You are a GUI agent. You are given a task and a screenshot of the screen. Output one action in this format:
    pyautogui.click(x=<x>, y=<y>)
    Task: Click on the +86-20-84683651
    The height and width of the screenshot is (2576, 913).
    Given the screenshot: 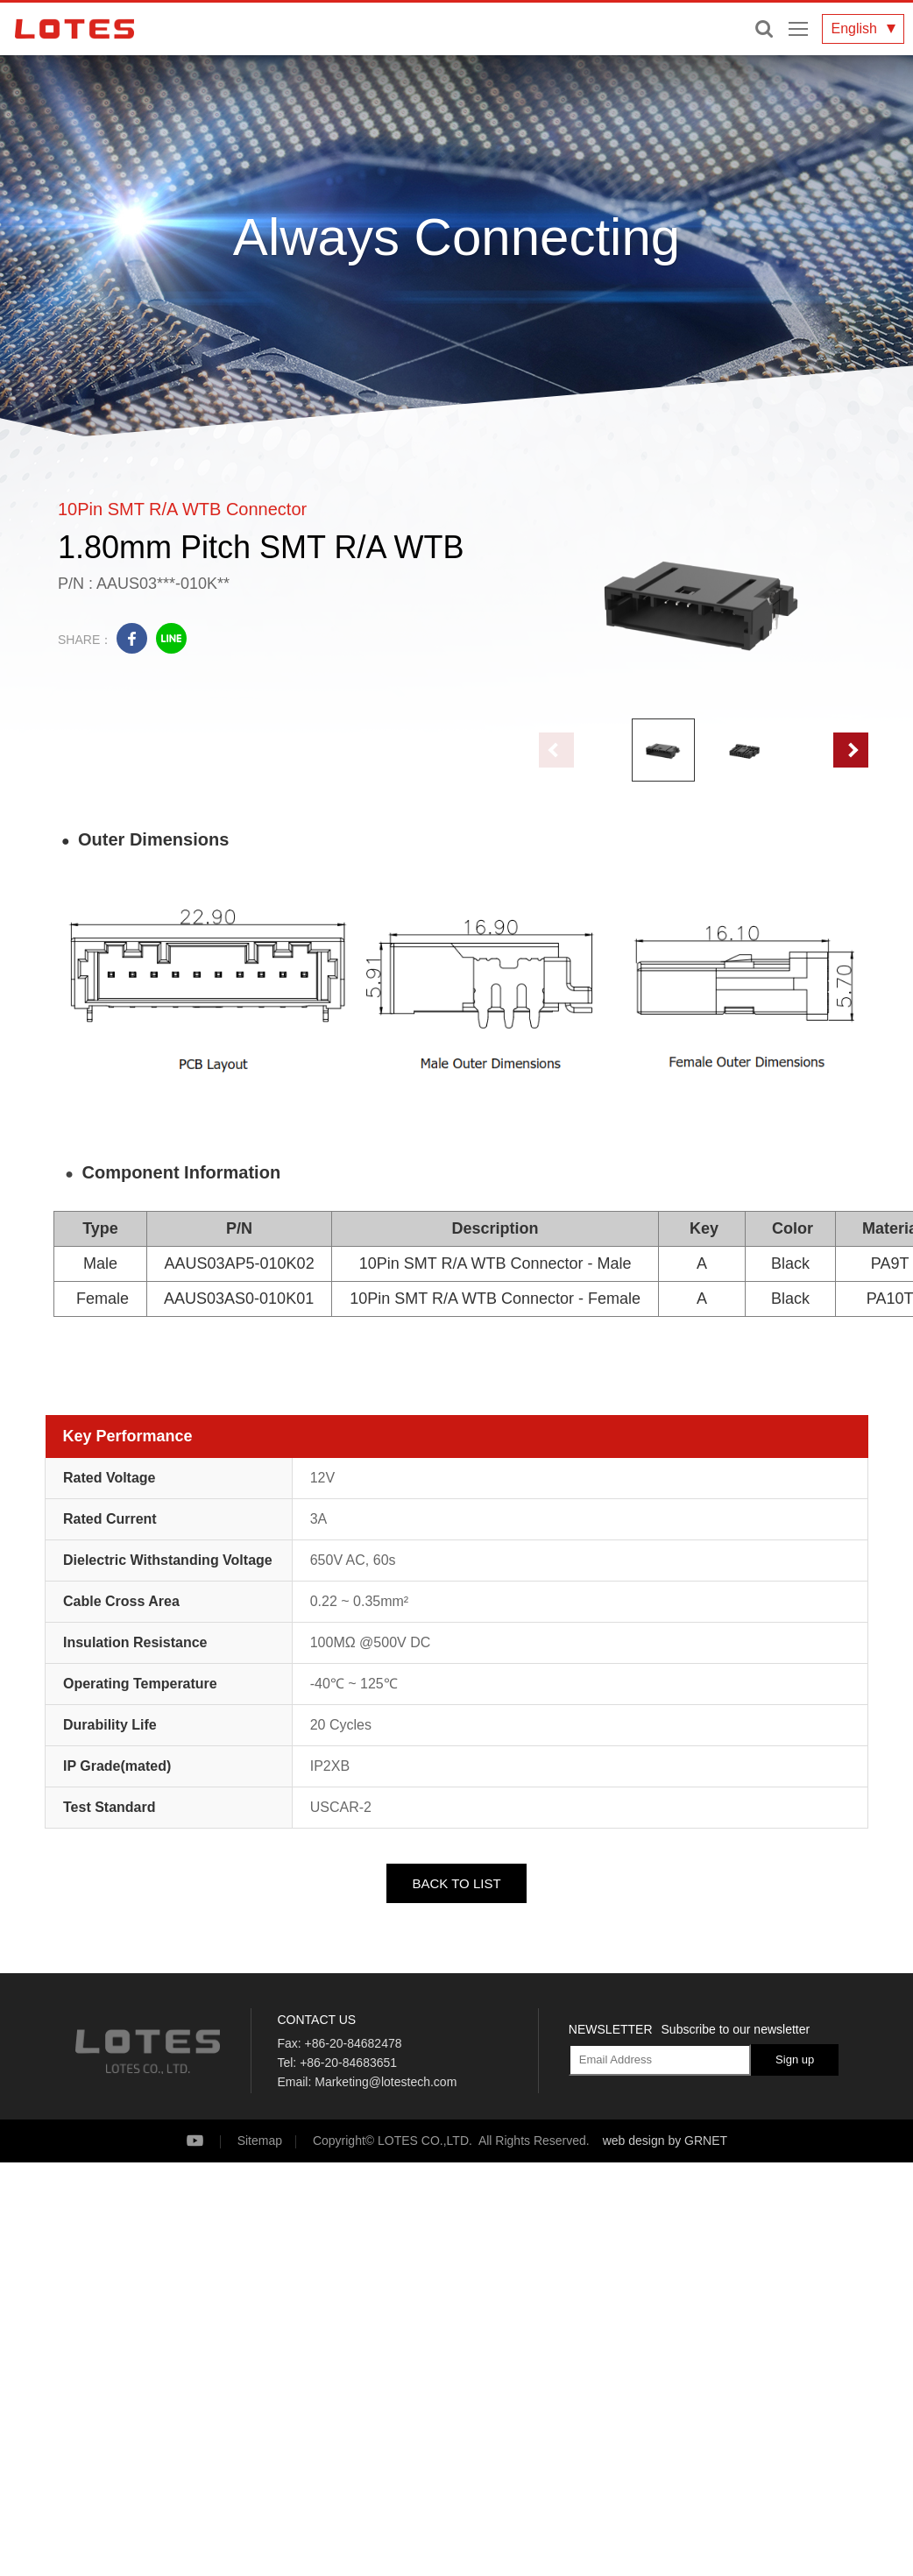 What is the action you would take?
    pyautogui.click(x=348, y=2063)
    